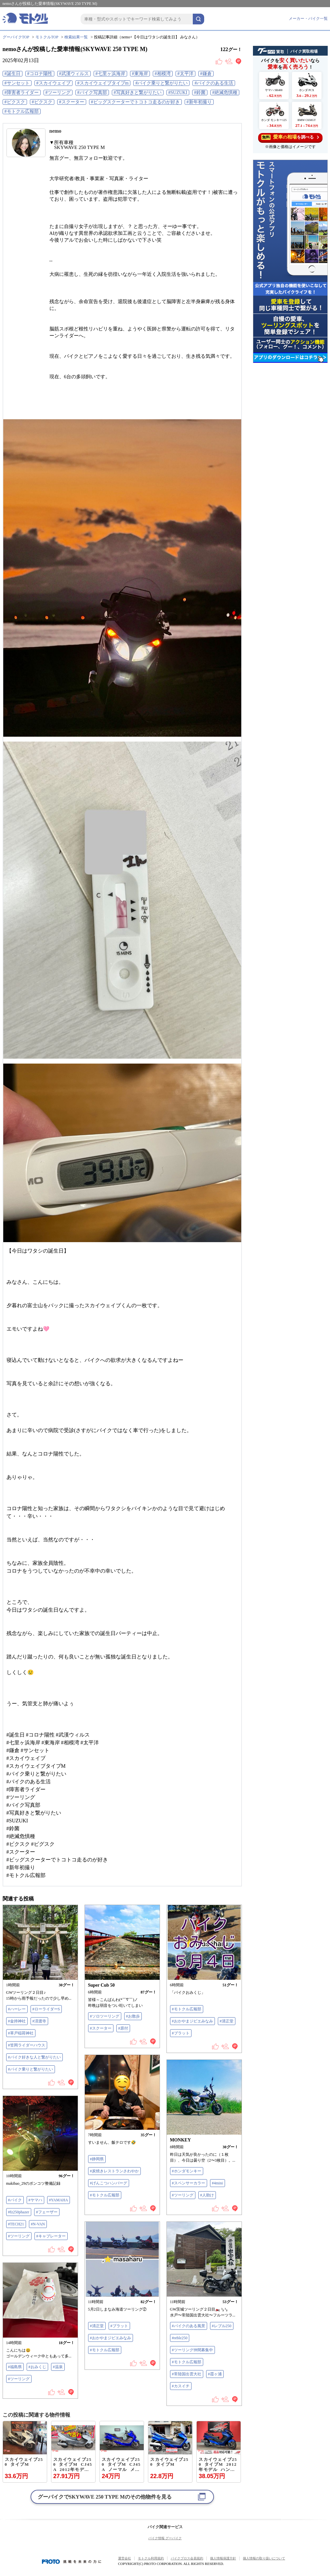  What do you see at coordinates (185, 73) in the screenshot?
I see `#太平洋` at bounding box center [185, 73].